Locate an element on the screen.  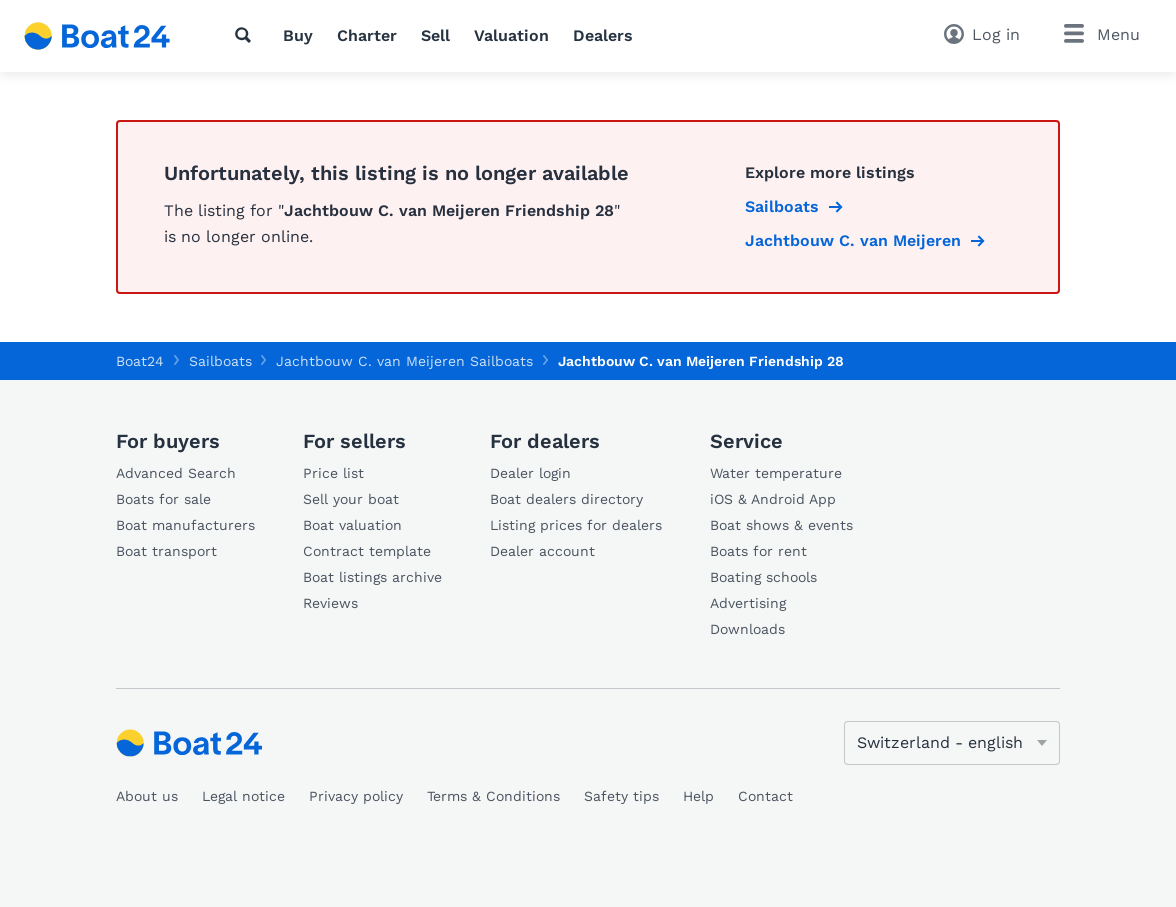
Sell your boat is located at coordinates (351, 499).